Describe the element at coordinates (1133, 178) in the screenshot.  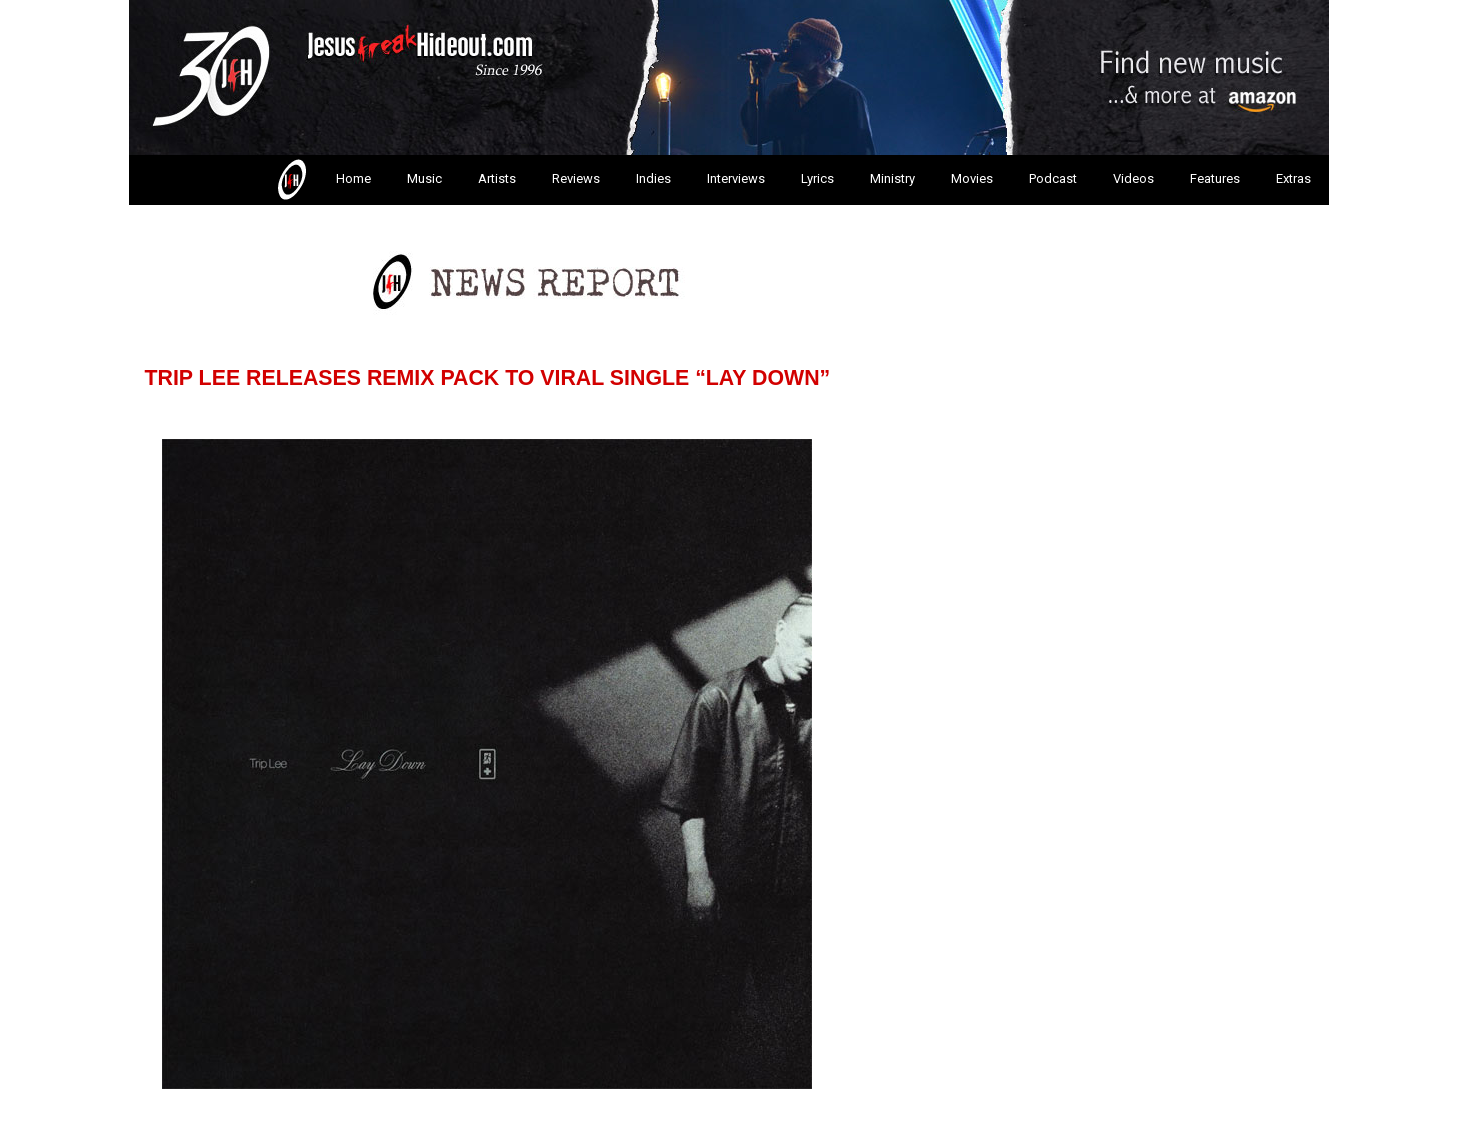
I see `Videos` at that location.